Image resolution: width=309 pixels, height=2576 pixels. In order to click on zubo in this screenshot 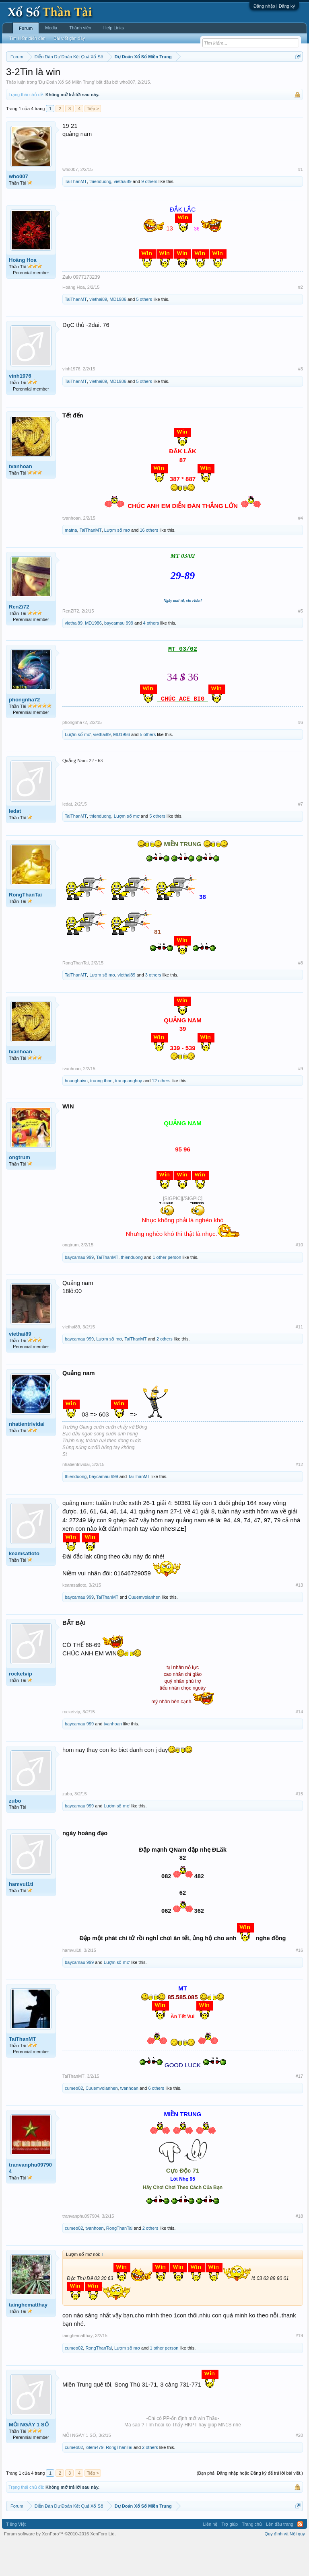, I will do `click(15, 1834)`.